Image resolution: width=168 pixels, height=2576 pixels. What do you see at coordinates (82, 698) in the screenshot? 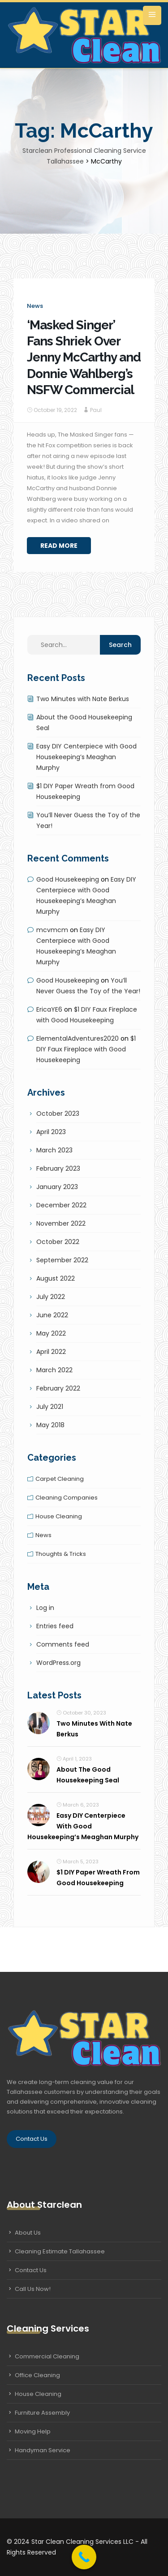
I see `Two Minutes with Nate Berkus` at bounding box center [82, 698].